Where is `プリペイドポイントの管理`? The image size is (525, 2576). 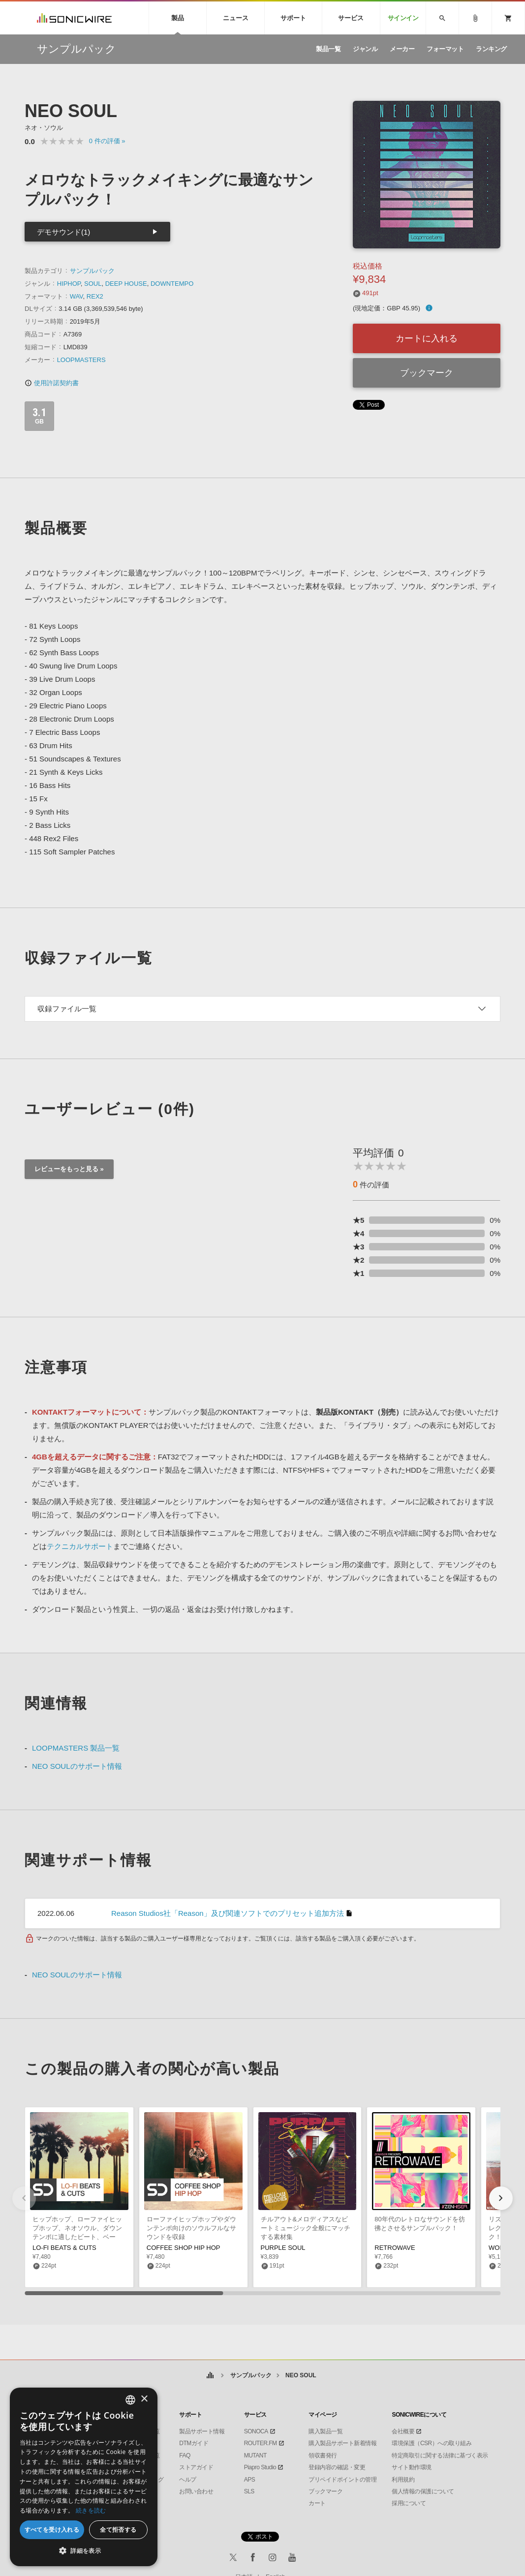 プリペイドポイントの管理 is located at coordinates (342, 2479).